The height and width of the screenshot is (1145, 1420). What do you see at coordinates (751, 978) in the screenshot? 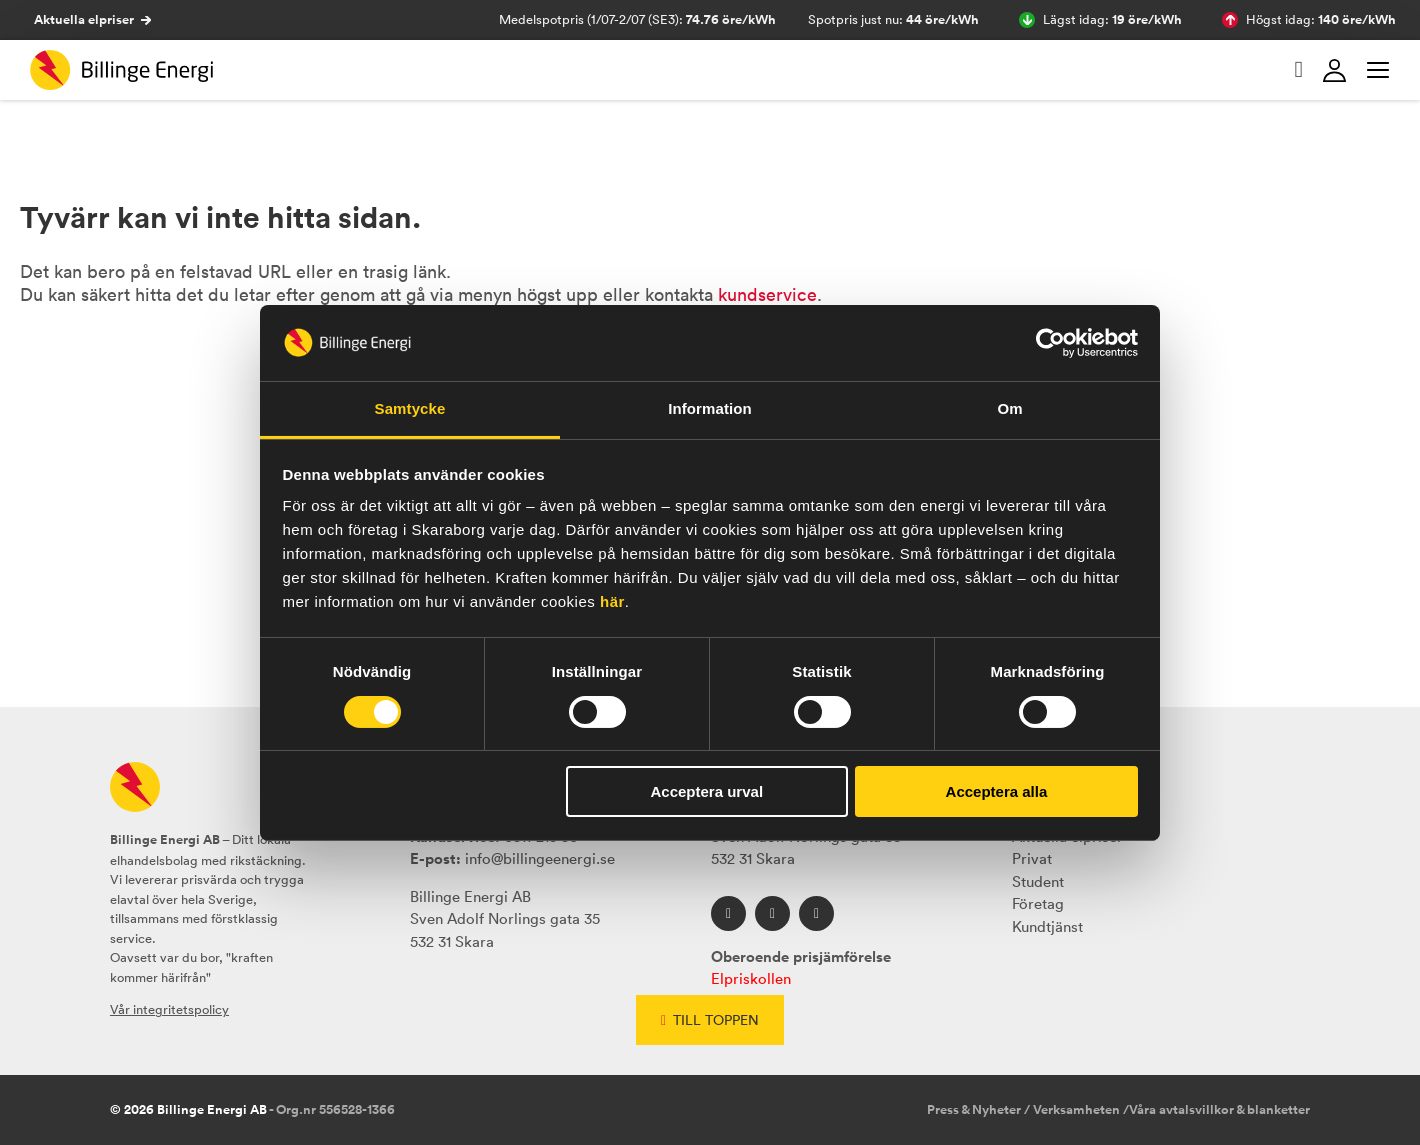
I see `Elpriskollen` at bounding box center [751, 978].